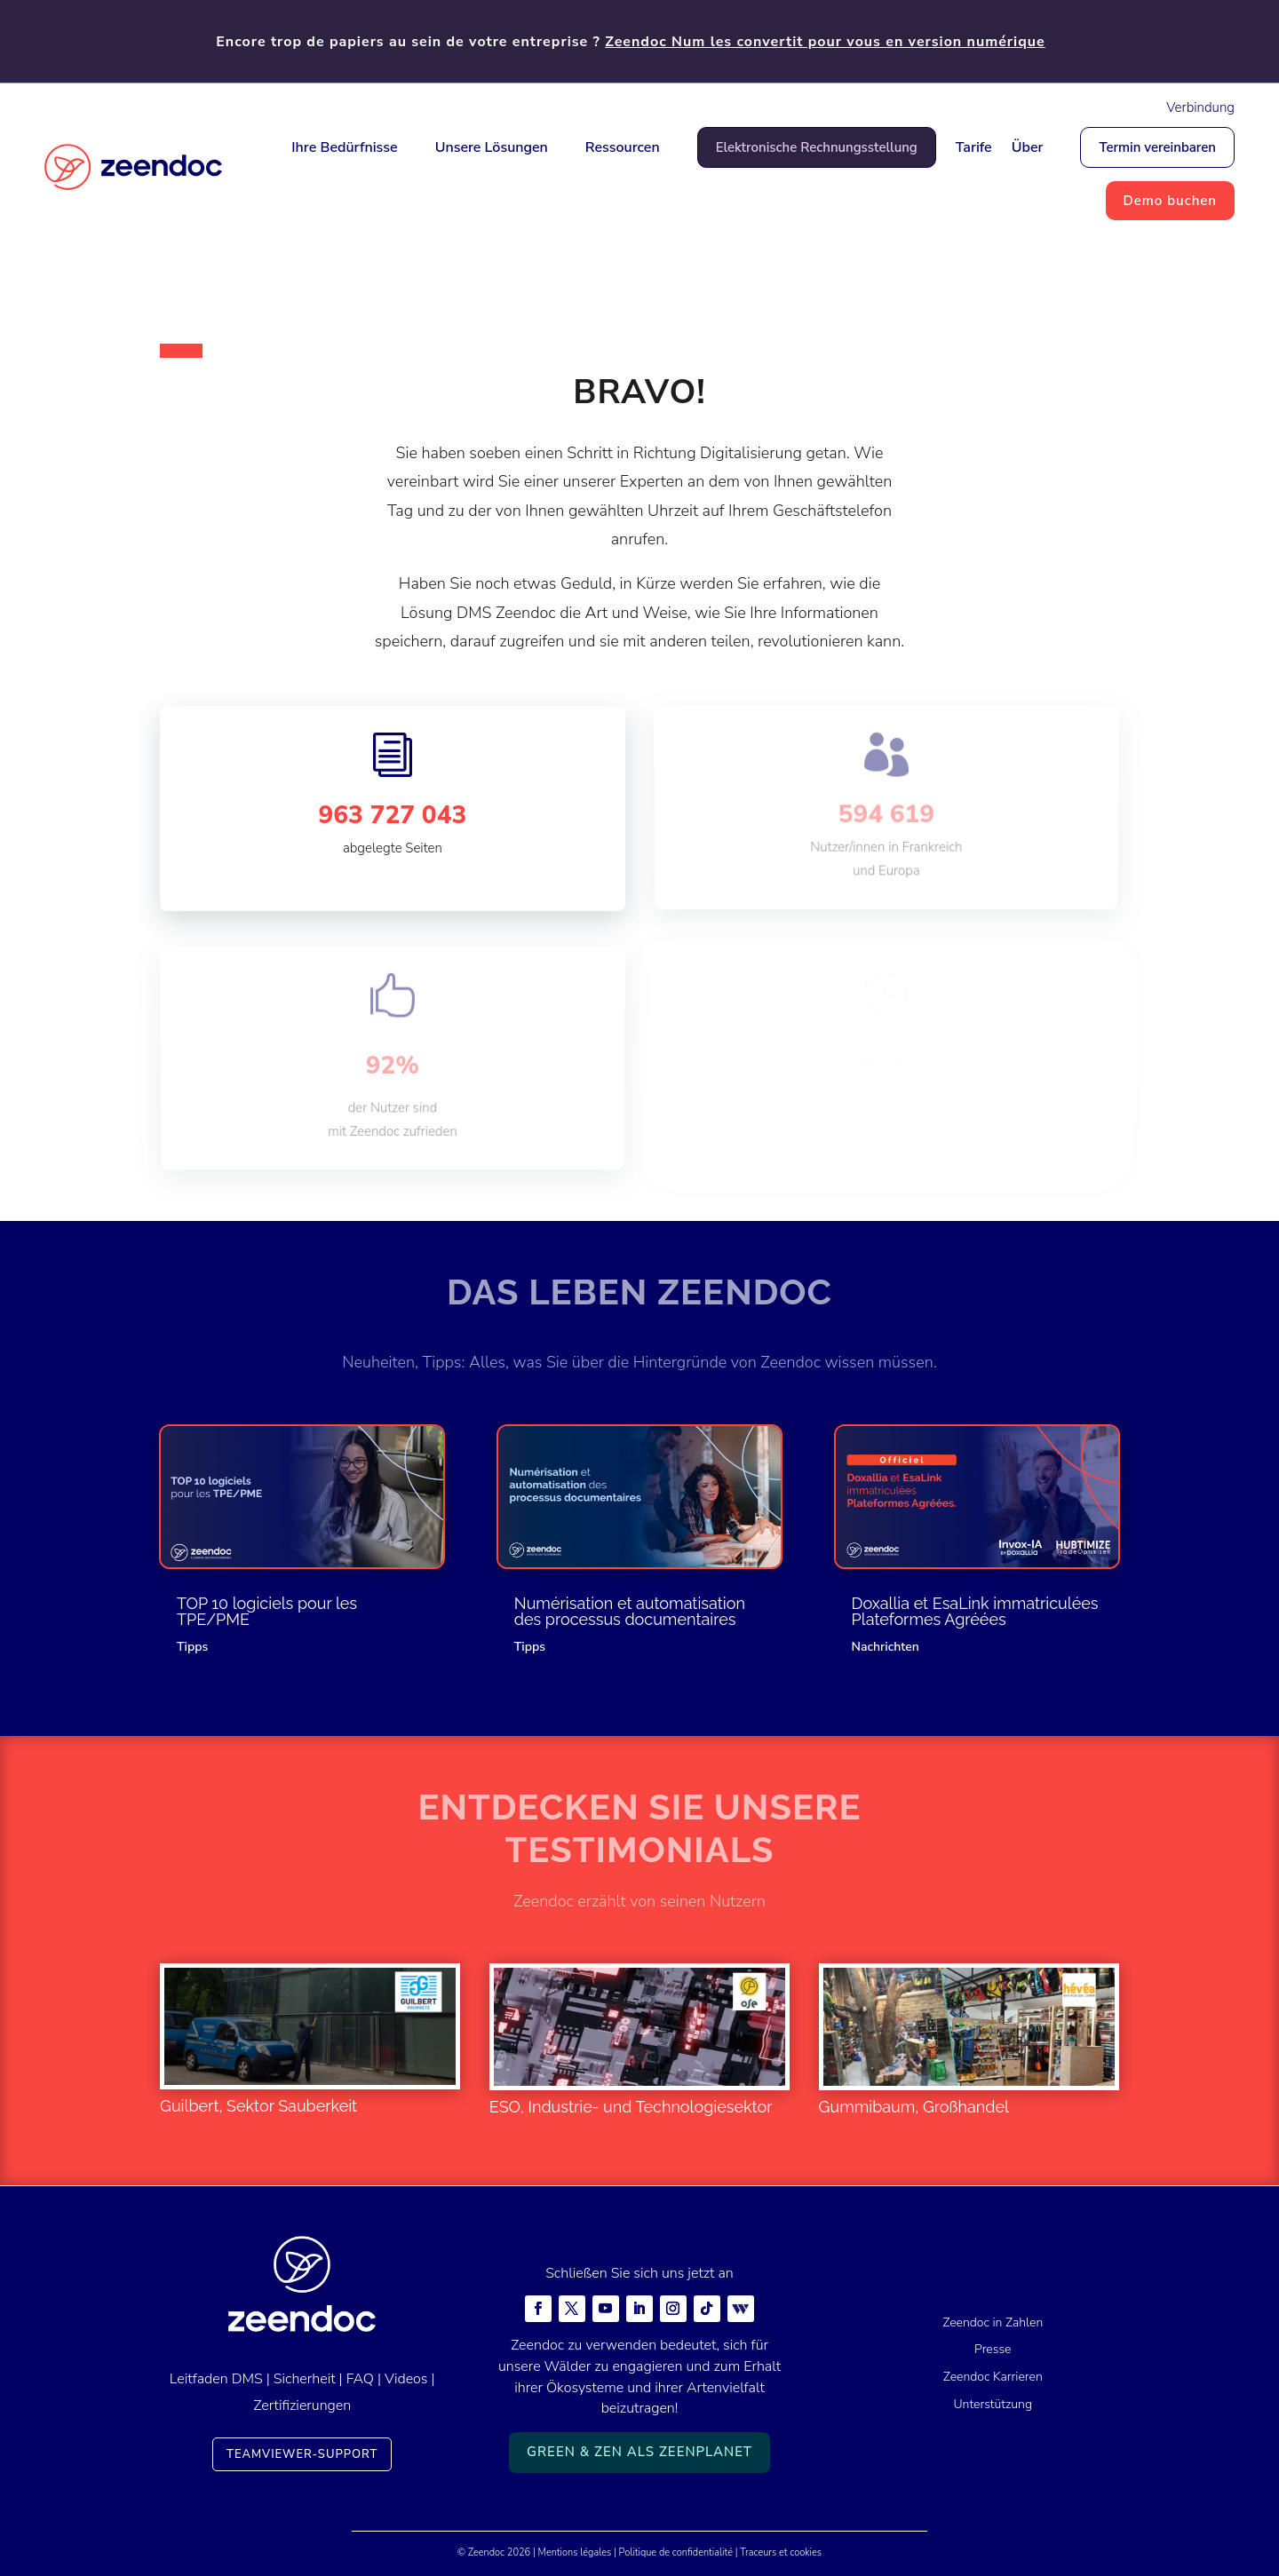 This screenshot has height=2576, width=1279. Describe the element at coordinates (258, 2105) in the screenshot. I see `Guilbert, Sektor Sauberkeit` at that location.